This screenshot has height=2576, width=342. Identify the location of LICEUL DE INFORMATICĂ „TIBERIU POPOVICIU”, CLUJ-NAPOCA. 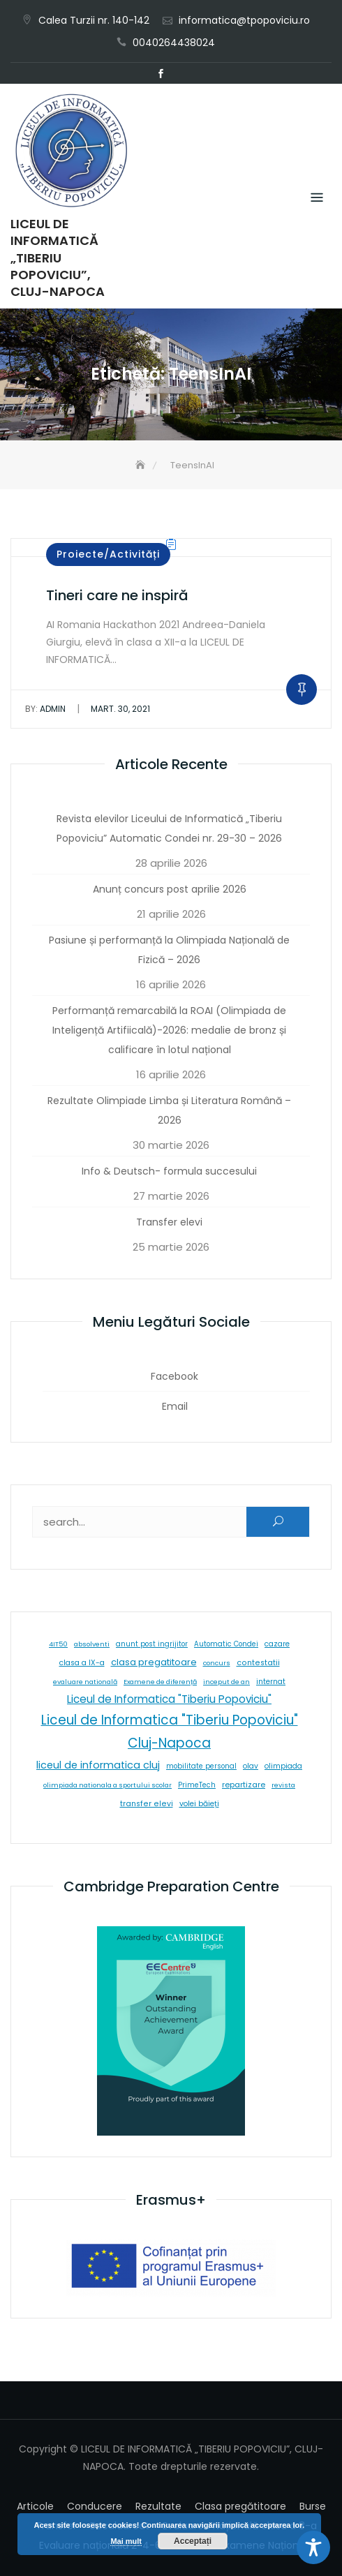
(57, 257).